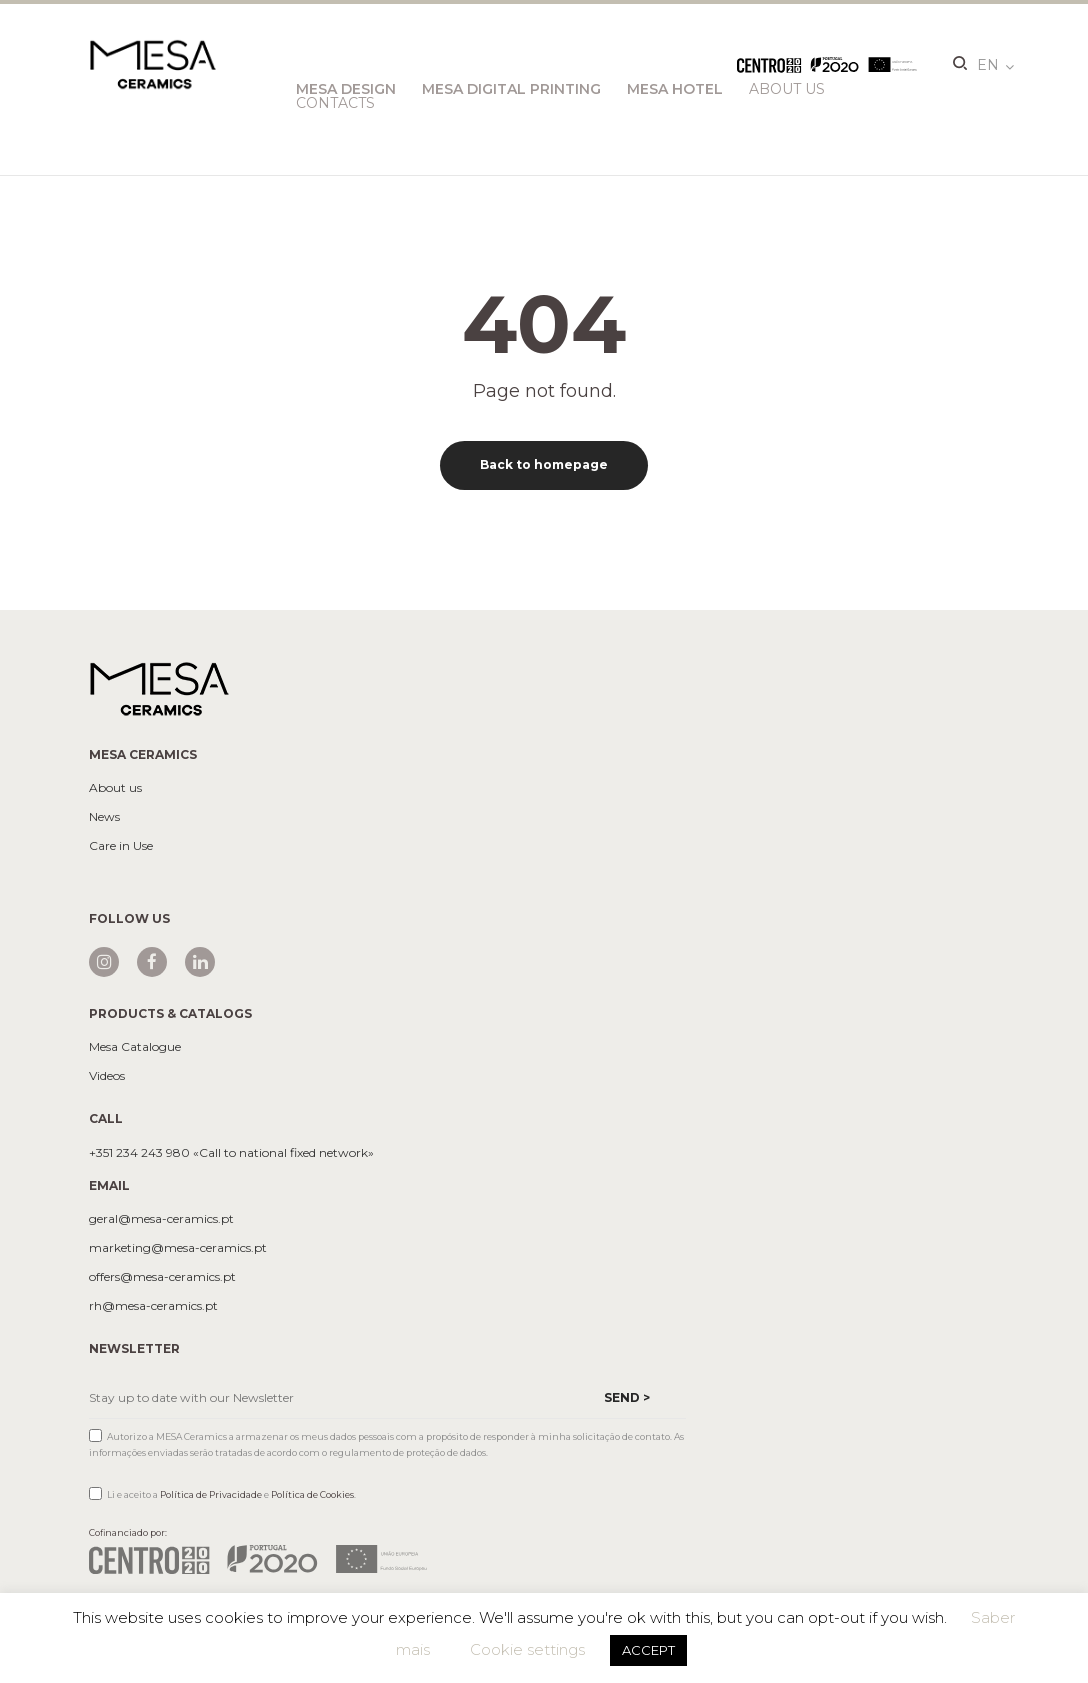 The image size is (1088, 1683). Describe the element at coordinates (104, 817) in the screenshot. I see `News` at that location.